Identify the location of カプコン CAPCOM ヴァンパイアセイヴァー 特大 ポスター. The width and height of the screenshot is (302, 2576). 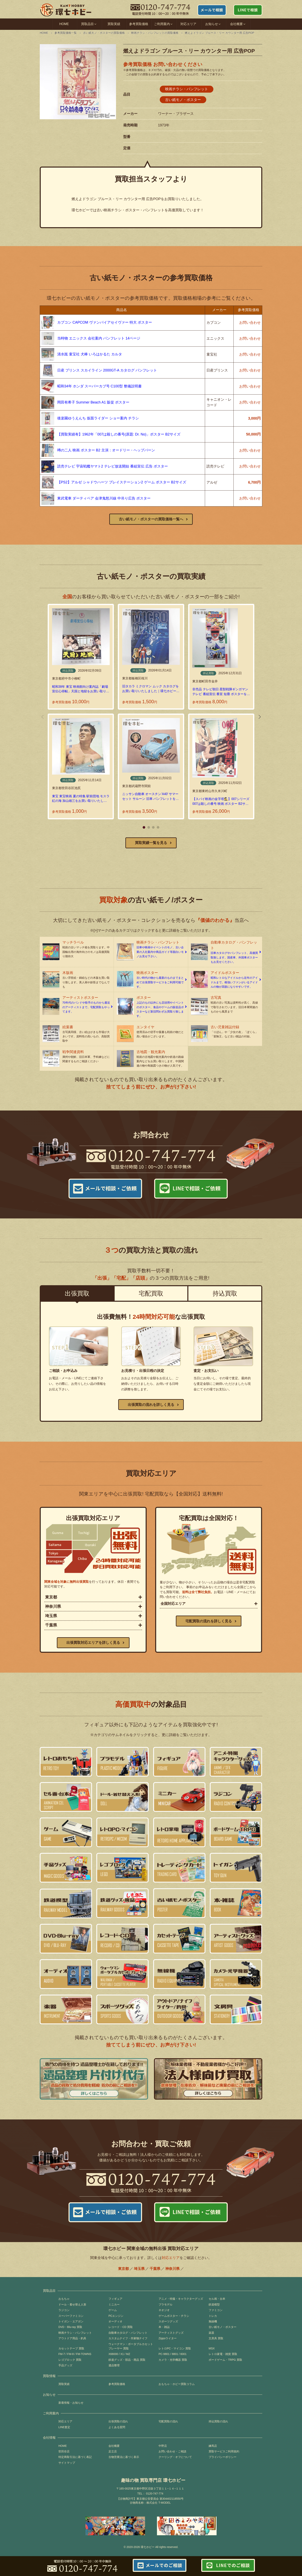
(104, 322).